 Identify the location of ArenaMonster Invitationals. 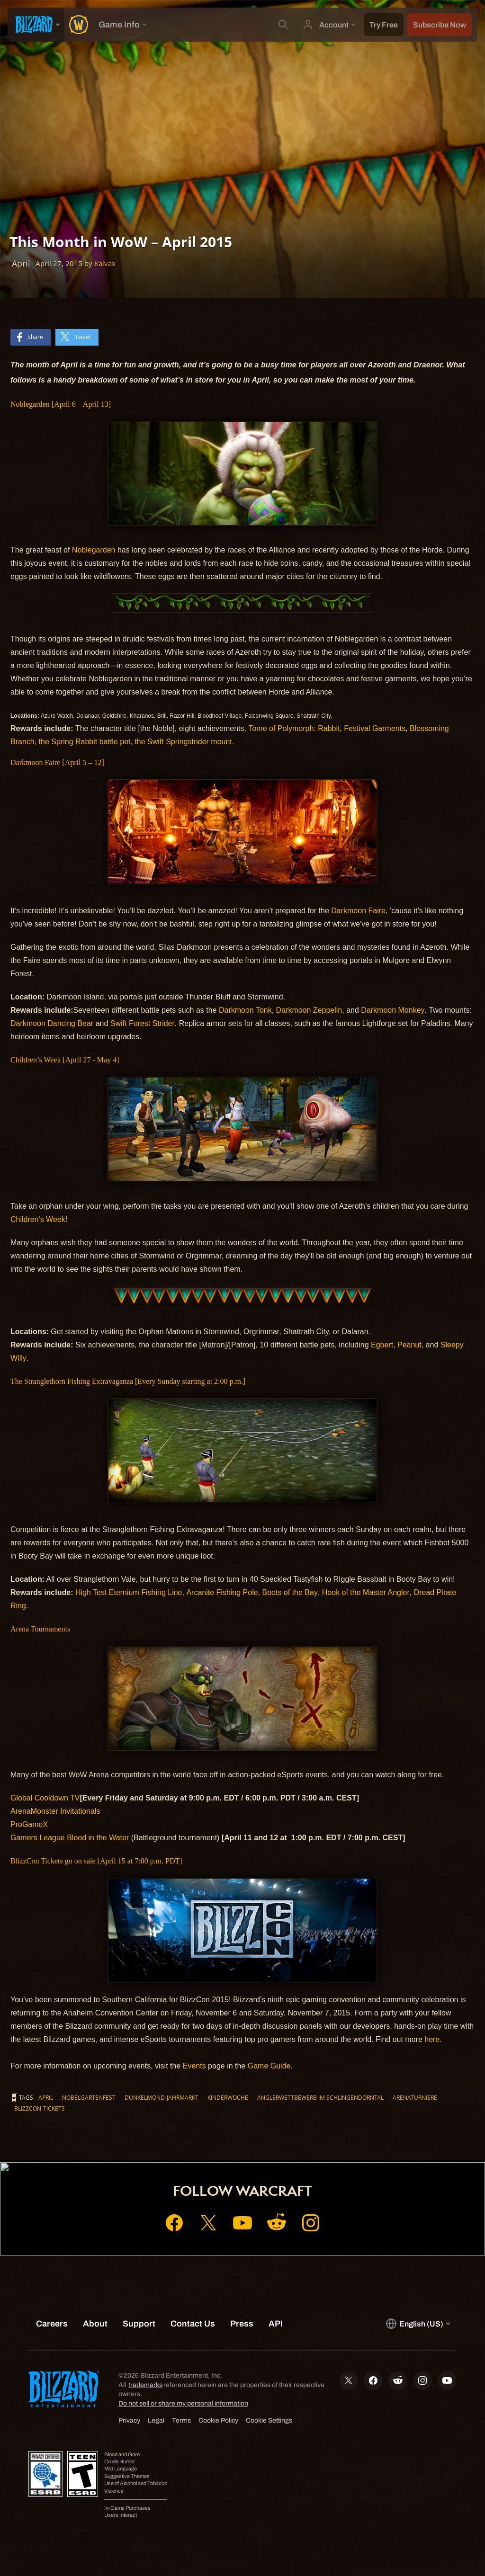
(55, 1811).